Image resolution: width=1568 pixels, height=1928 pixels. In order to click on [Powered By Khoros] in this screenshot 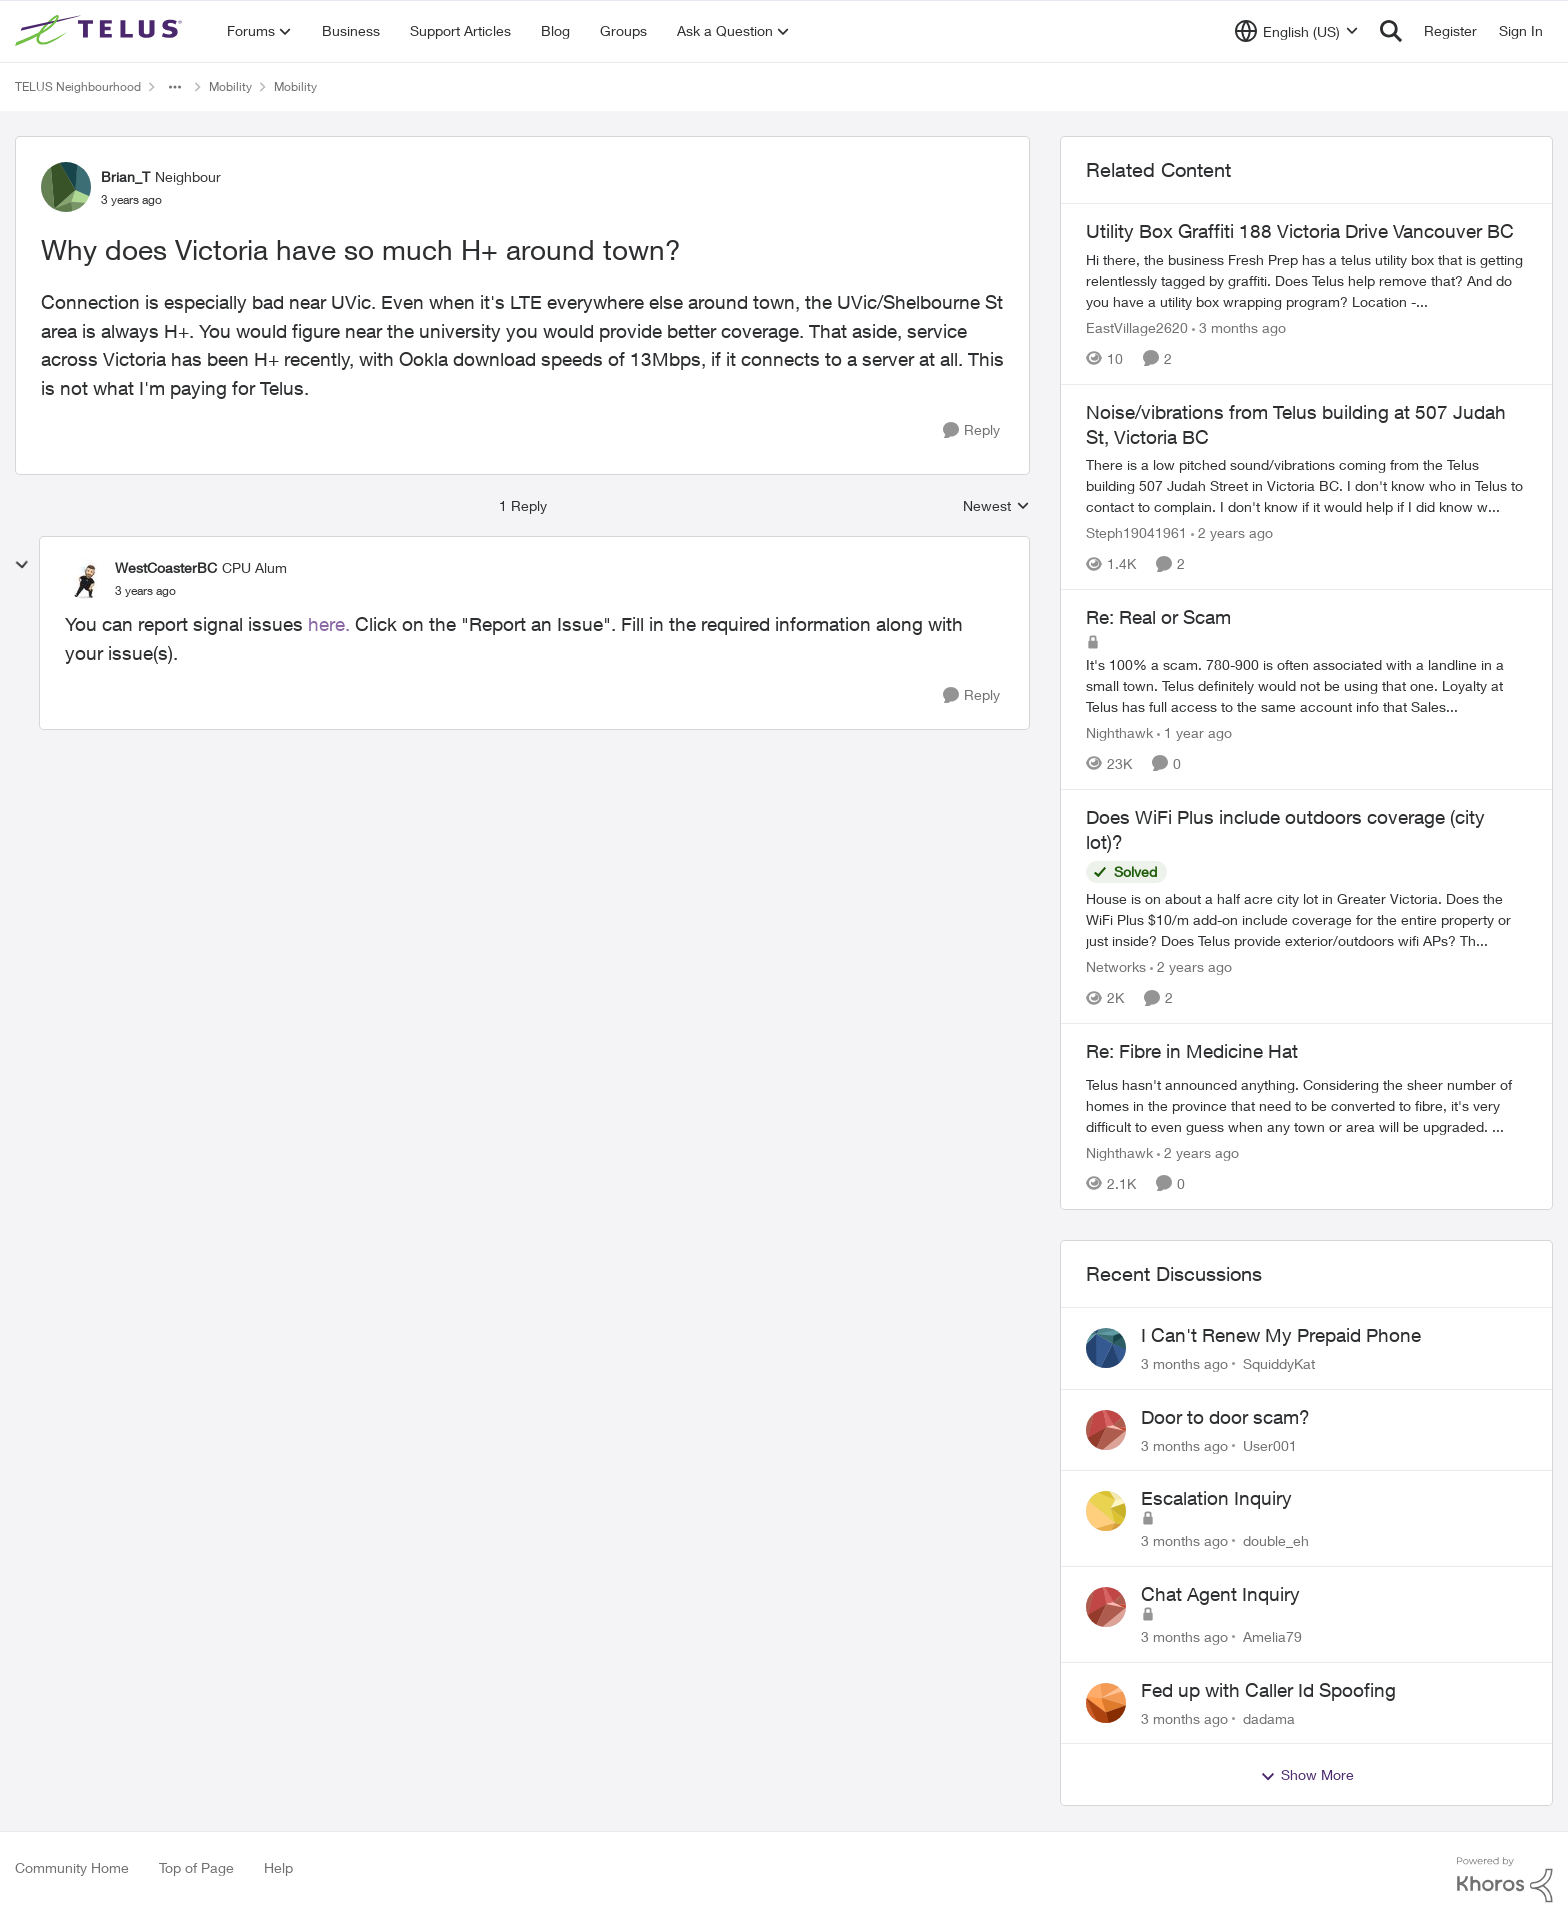, I will do `click(1505, 1880)`.